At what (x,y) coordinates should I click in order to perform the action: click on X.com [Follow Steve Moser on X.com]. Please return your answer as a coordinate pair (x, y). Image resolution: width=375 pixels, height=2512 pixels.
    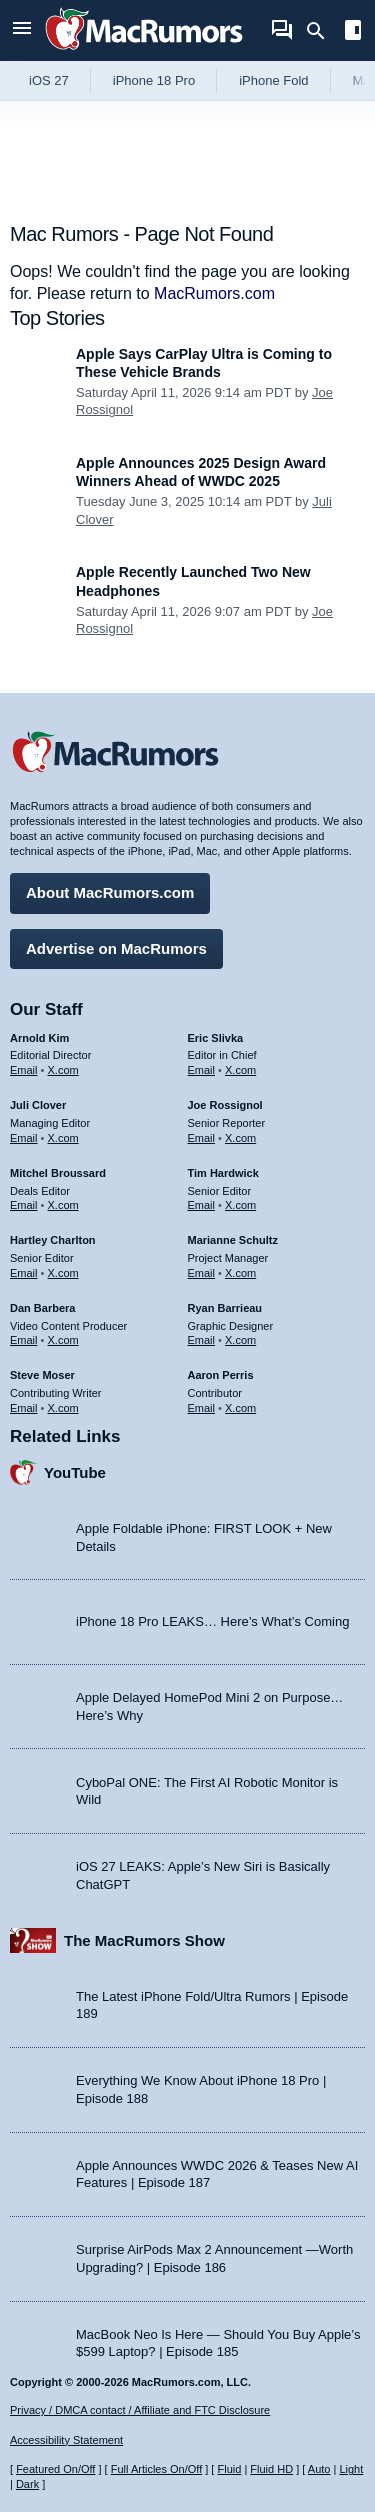
    Looking at the image, I should click on (63, 1408).